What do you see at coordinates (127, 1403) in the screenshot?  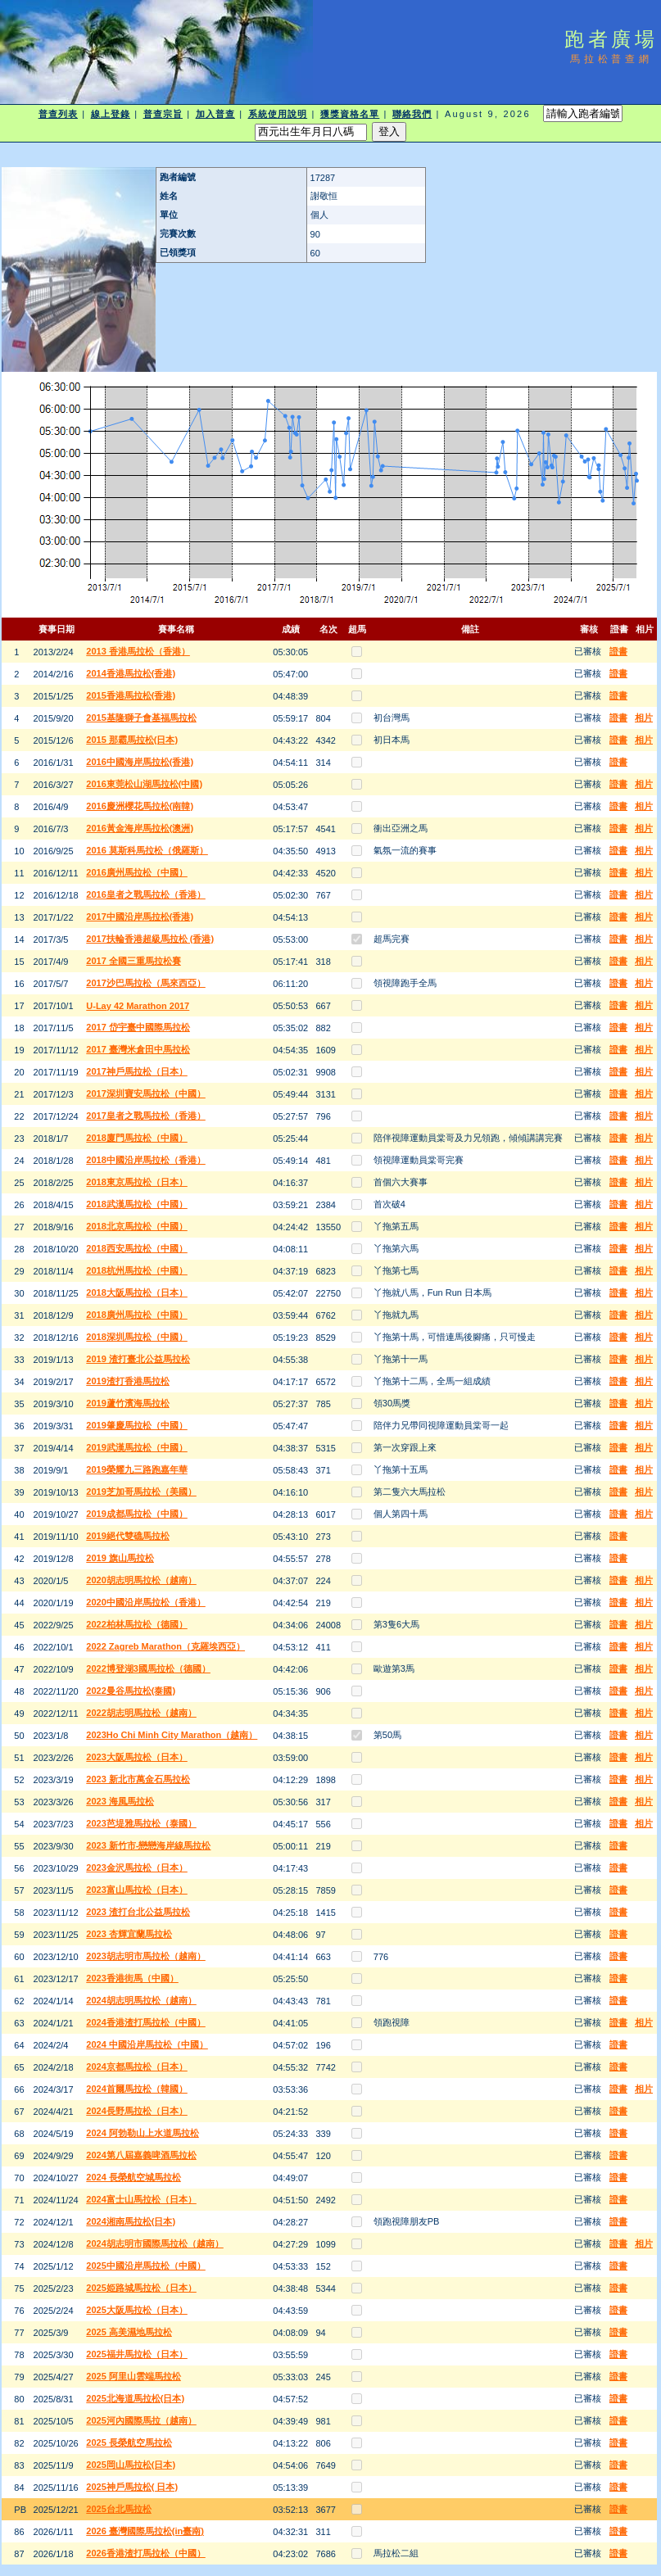 I see `2019蘆竹濱海馬拉松` at bounding box center [127, 1403].